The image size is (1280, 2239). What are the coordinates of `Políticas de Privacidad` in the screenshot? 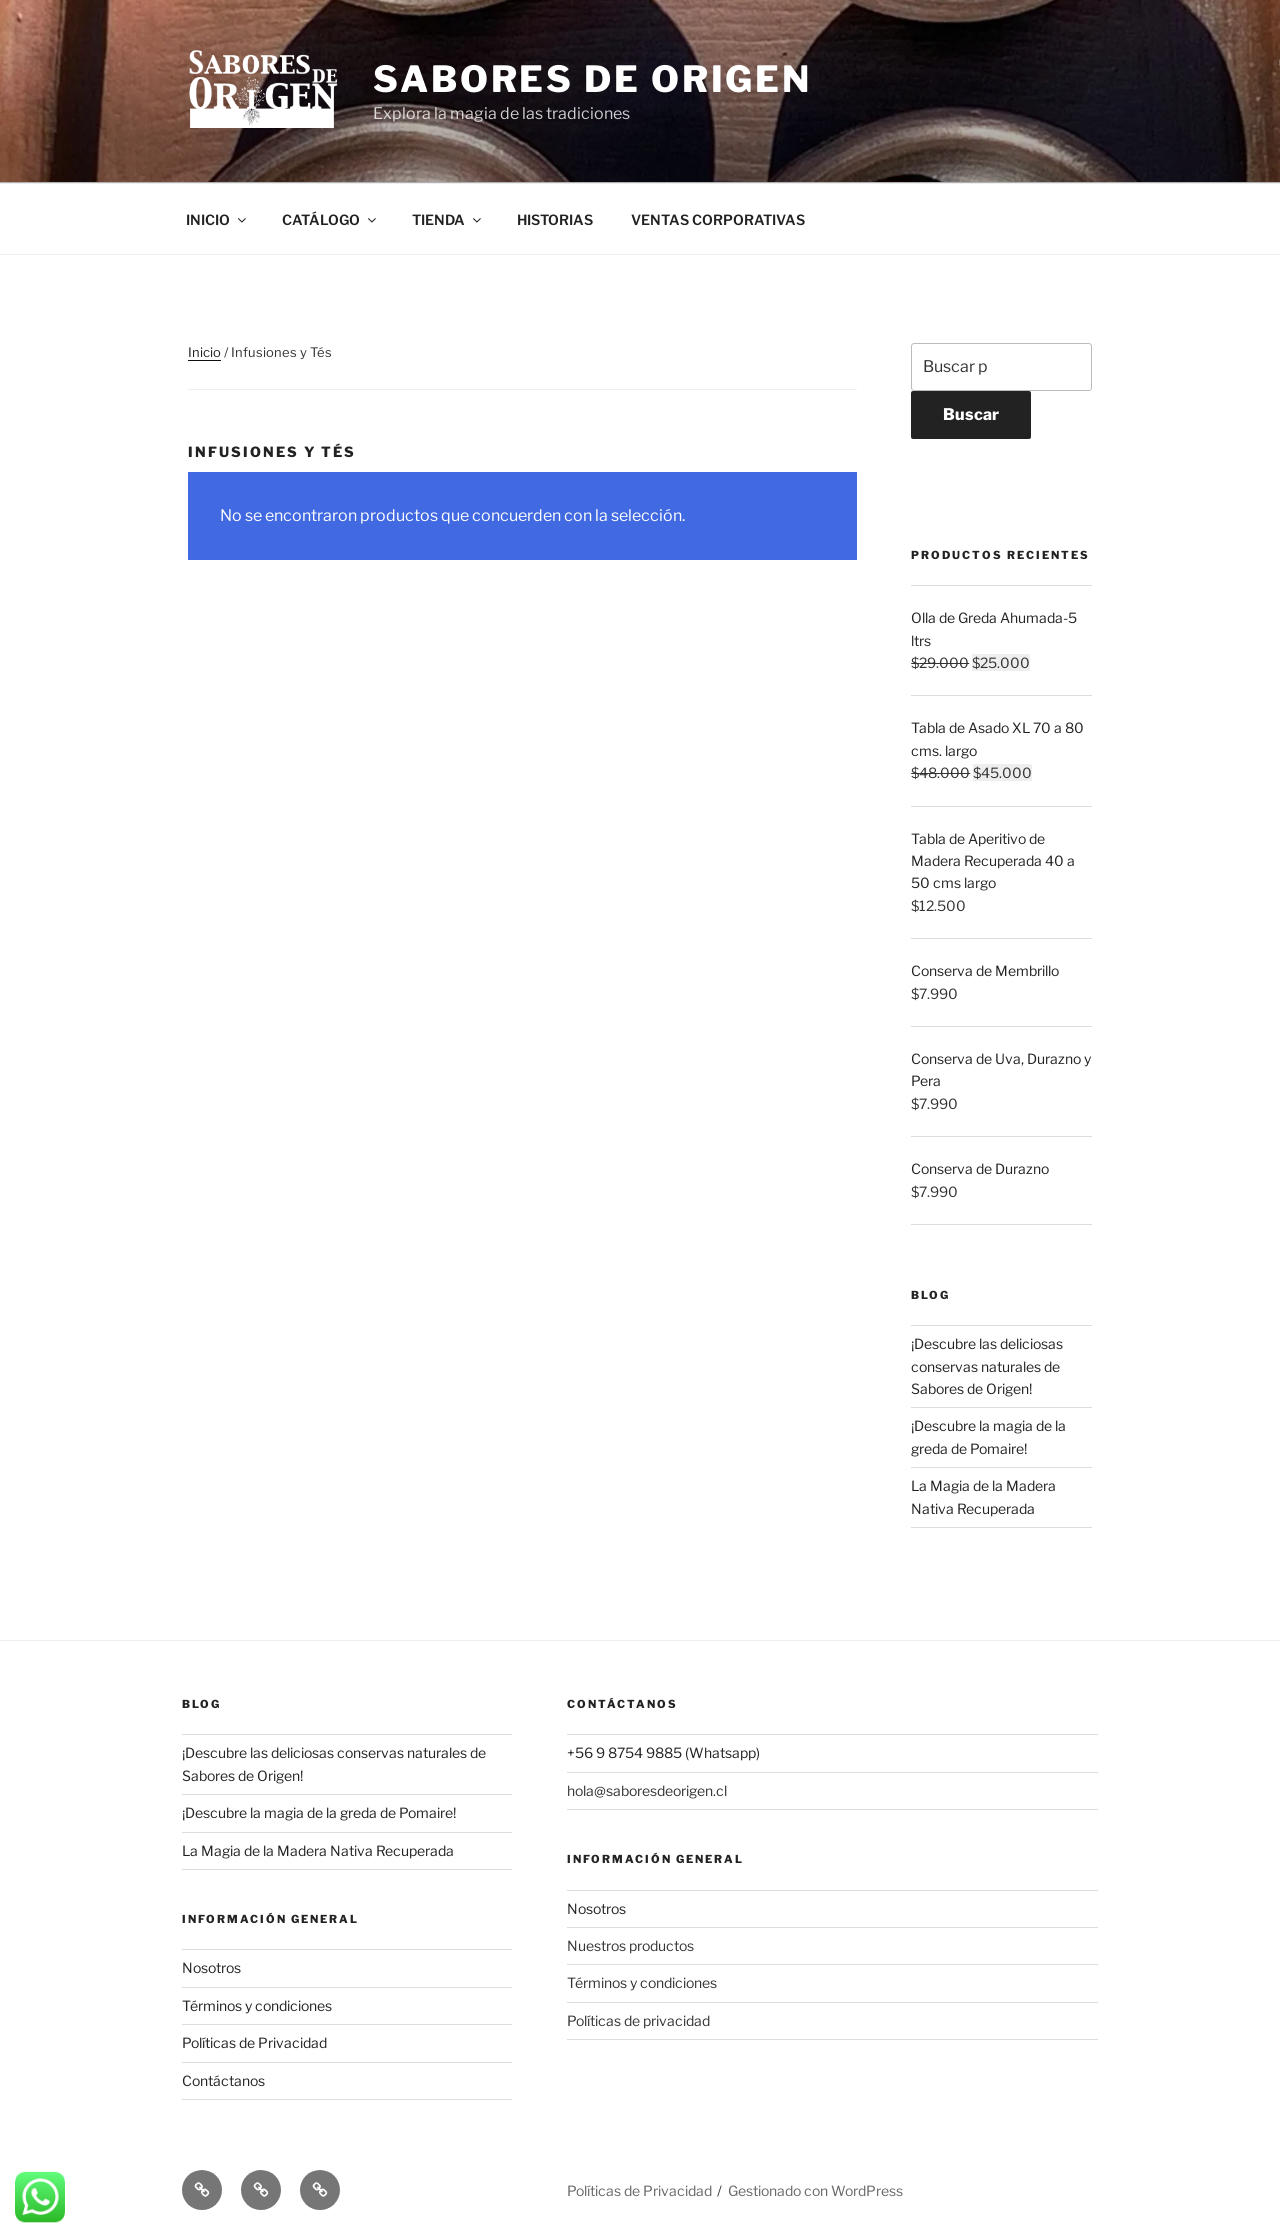 It's located at (254, 2042).